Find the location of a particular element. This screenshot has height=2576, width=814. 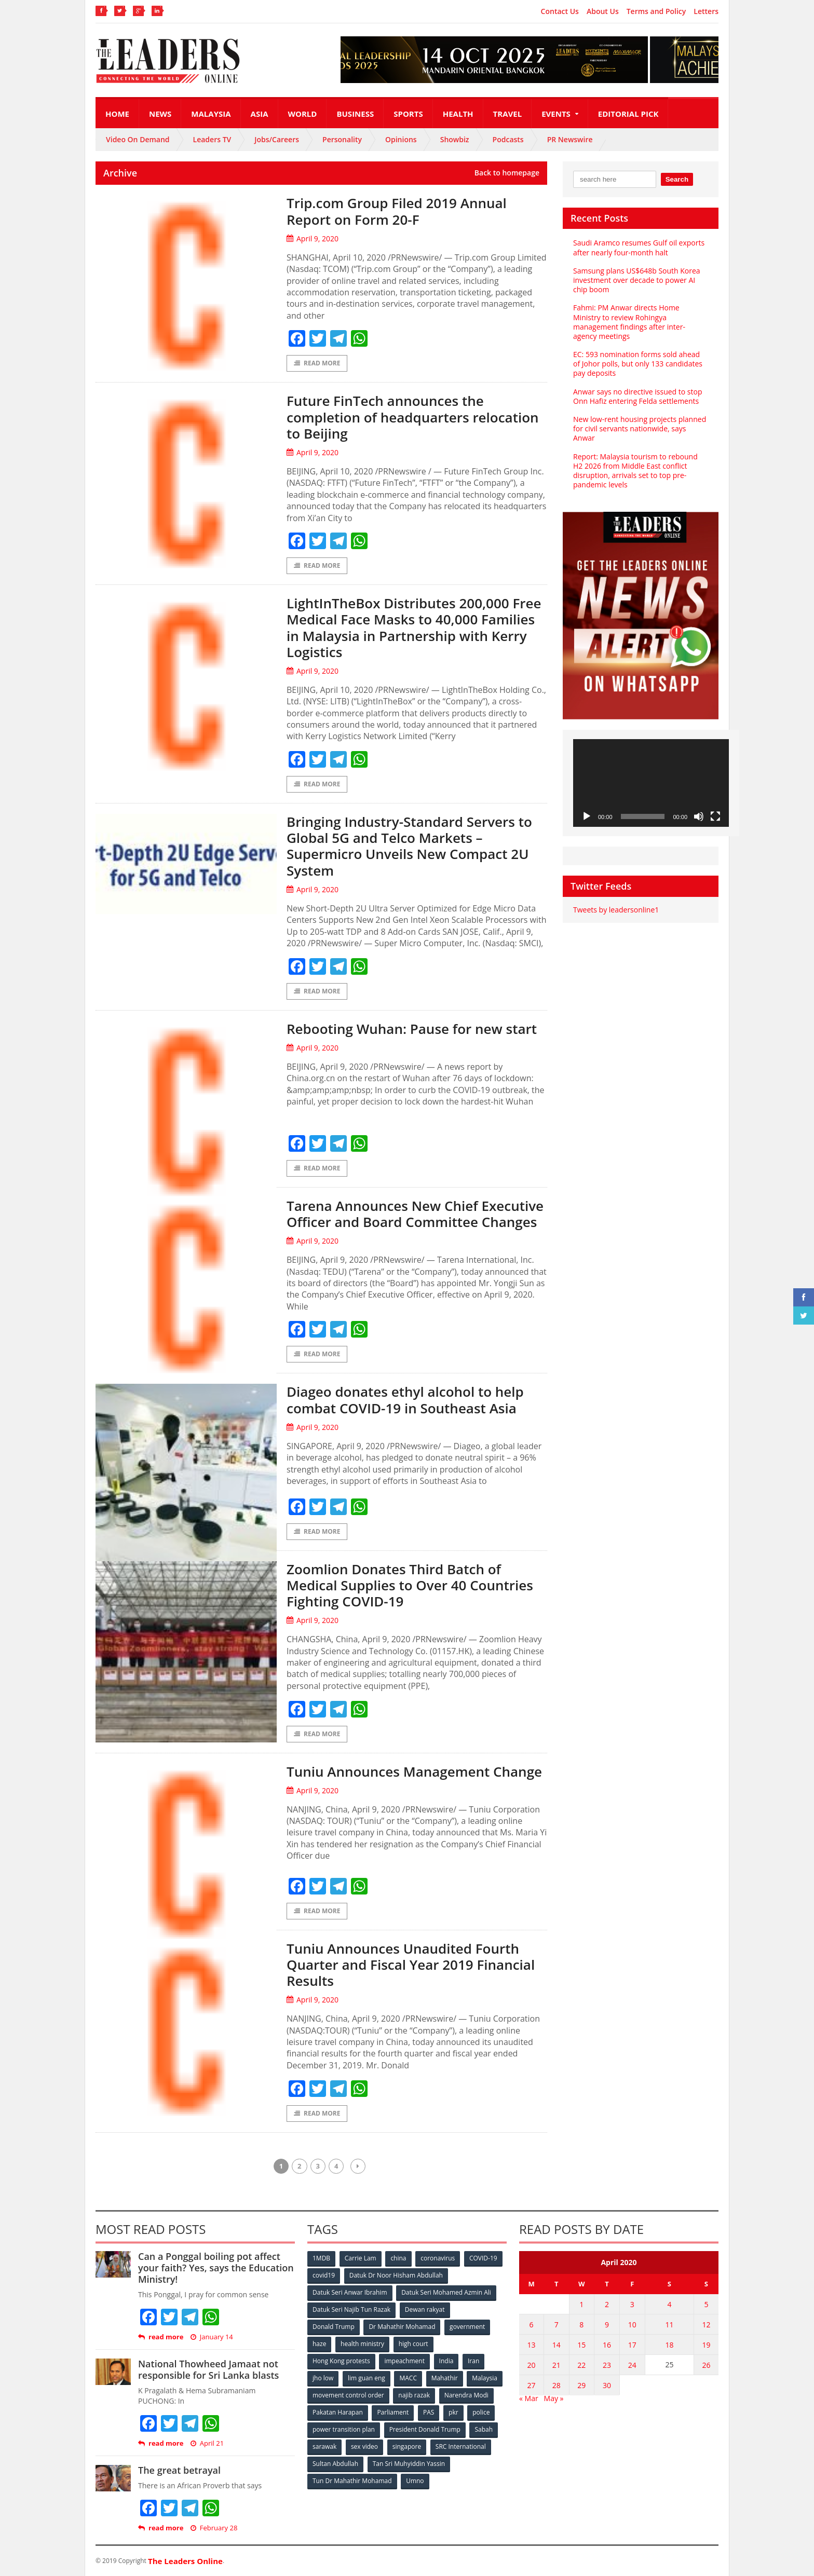

Tarena Announces New Chief Executive Officer and Board Committee Changes is located at coordinates (415, 1213).